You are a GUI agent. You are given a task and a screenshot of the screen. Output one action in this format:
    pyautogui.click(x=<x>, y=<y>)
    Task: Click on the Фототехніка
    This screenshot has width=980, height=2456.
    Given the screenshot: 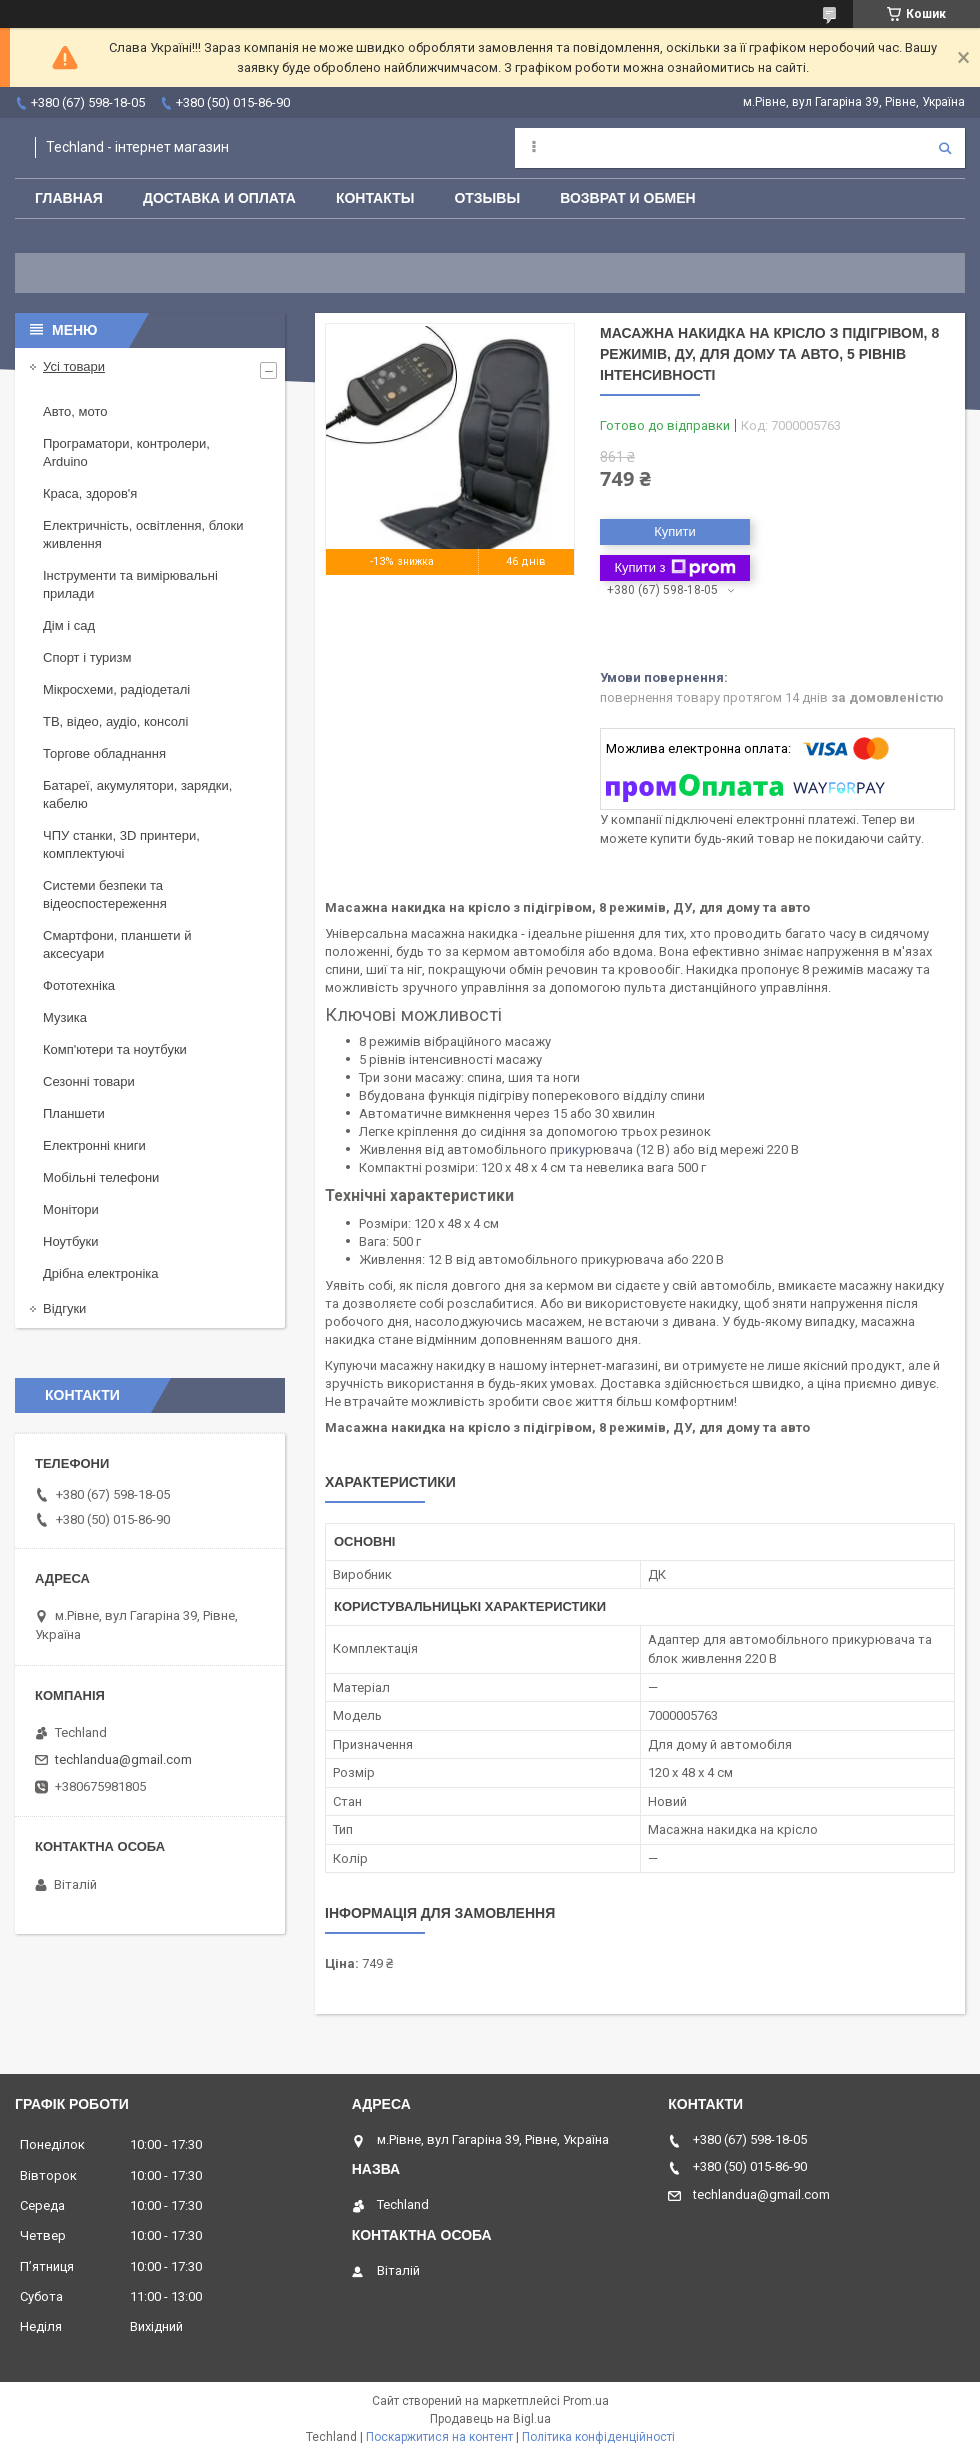 What is the action you would take?
    pyautogui.click(x=79, y=985)
    